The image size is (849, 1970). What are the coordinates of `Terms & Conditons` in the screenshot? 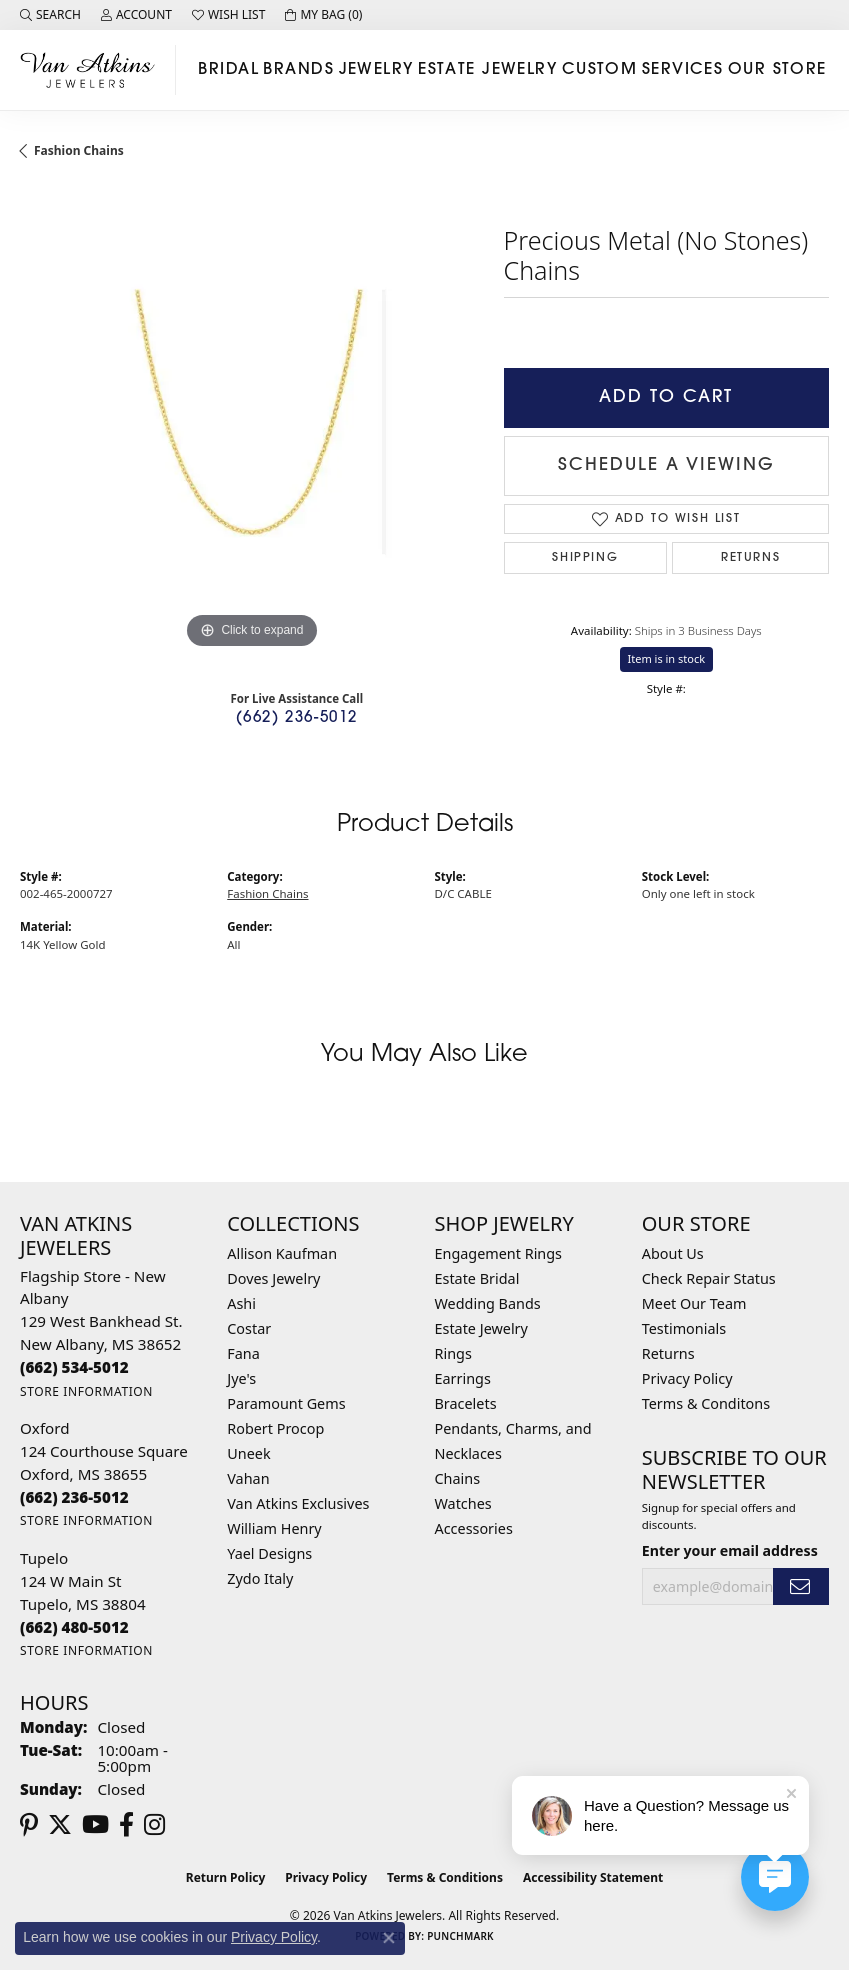 It's located at (706, 1403).